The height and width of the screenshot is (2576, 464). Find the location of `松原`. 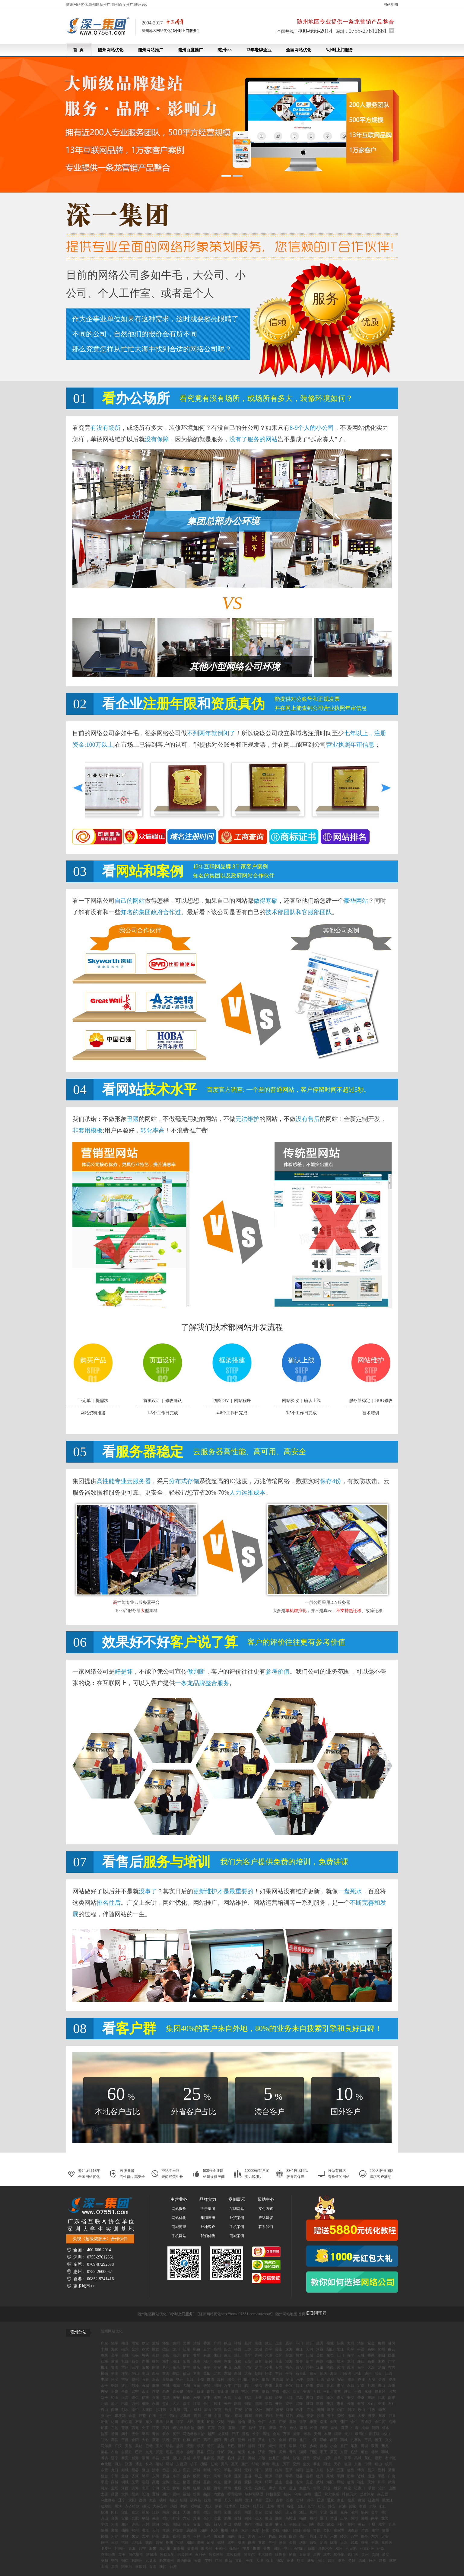

松原 is located at coordinates (351, 2500).